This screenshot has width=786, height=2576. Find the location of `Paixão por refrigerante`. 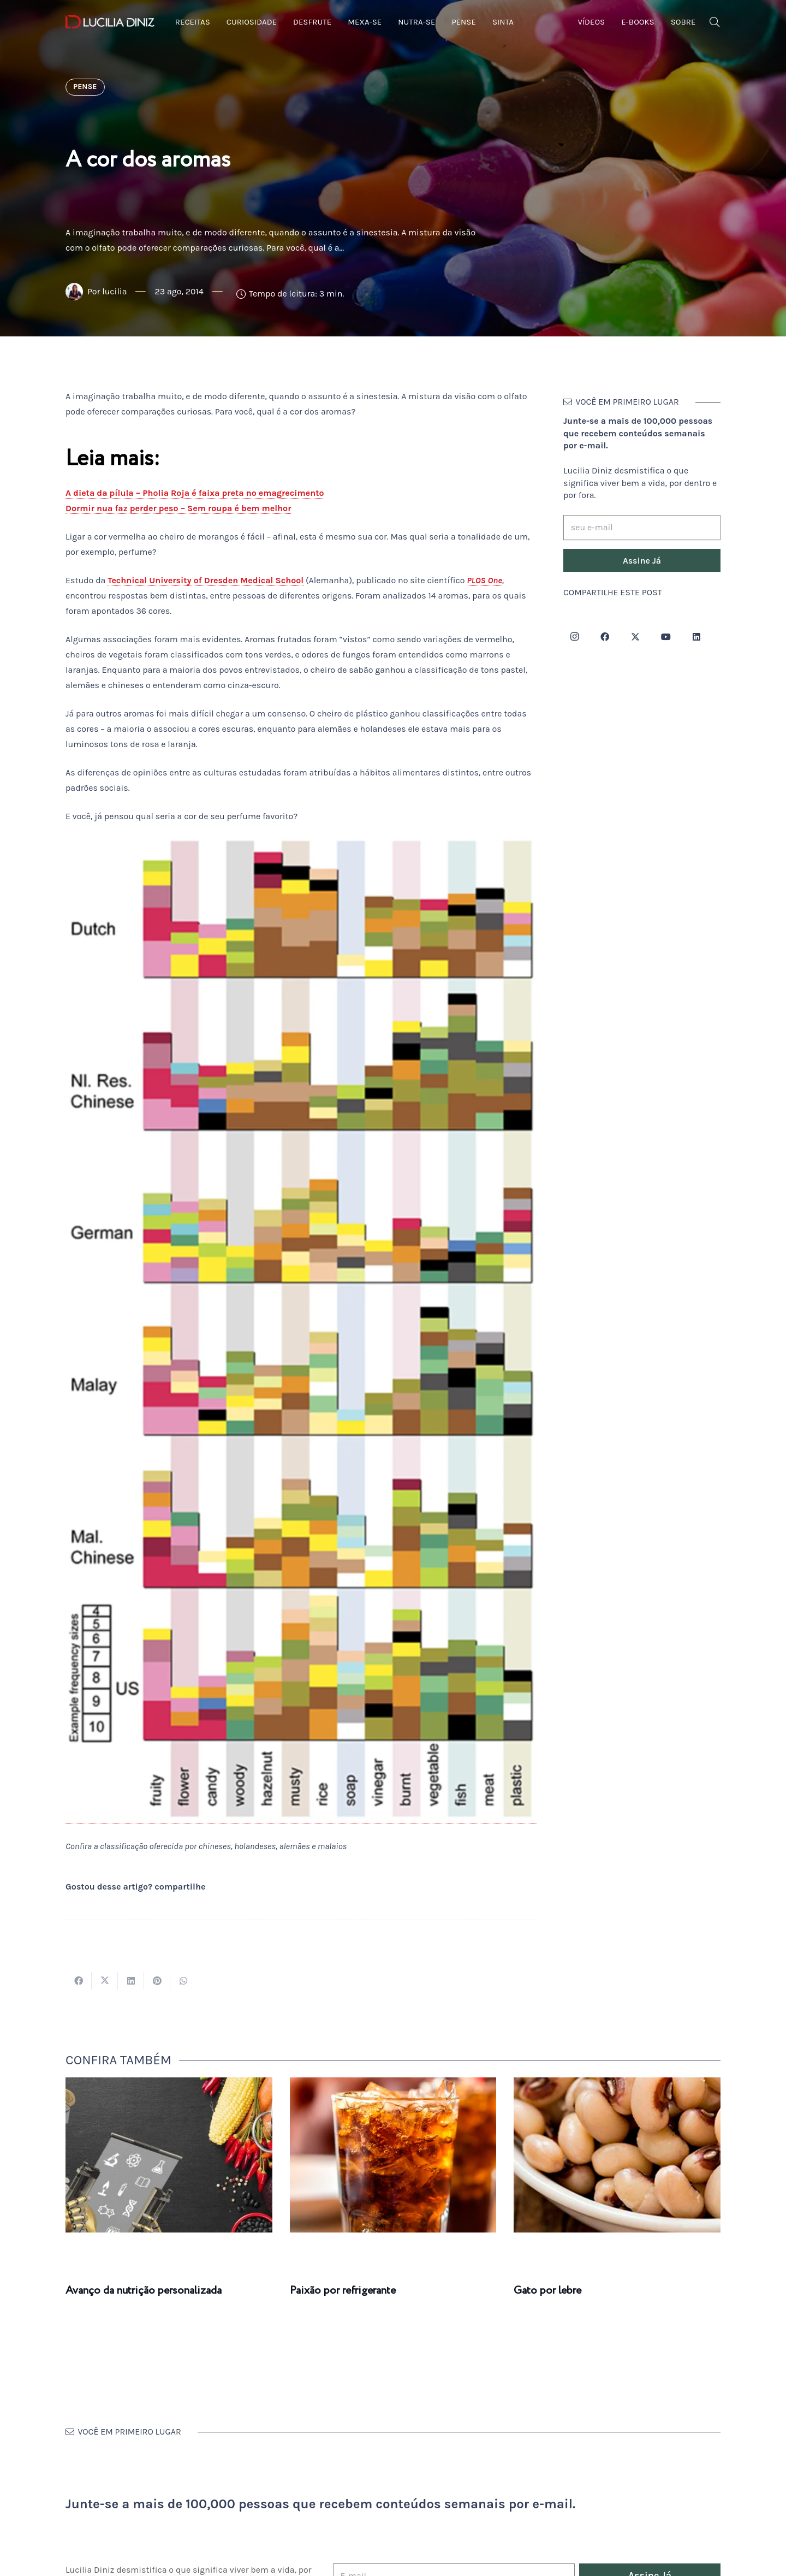

Paixão por refrigerante is located at coordinates (343, 2291).